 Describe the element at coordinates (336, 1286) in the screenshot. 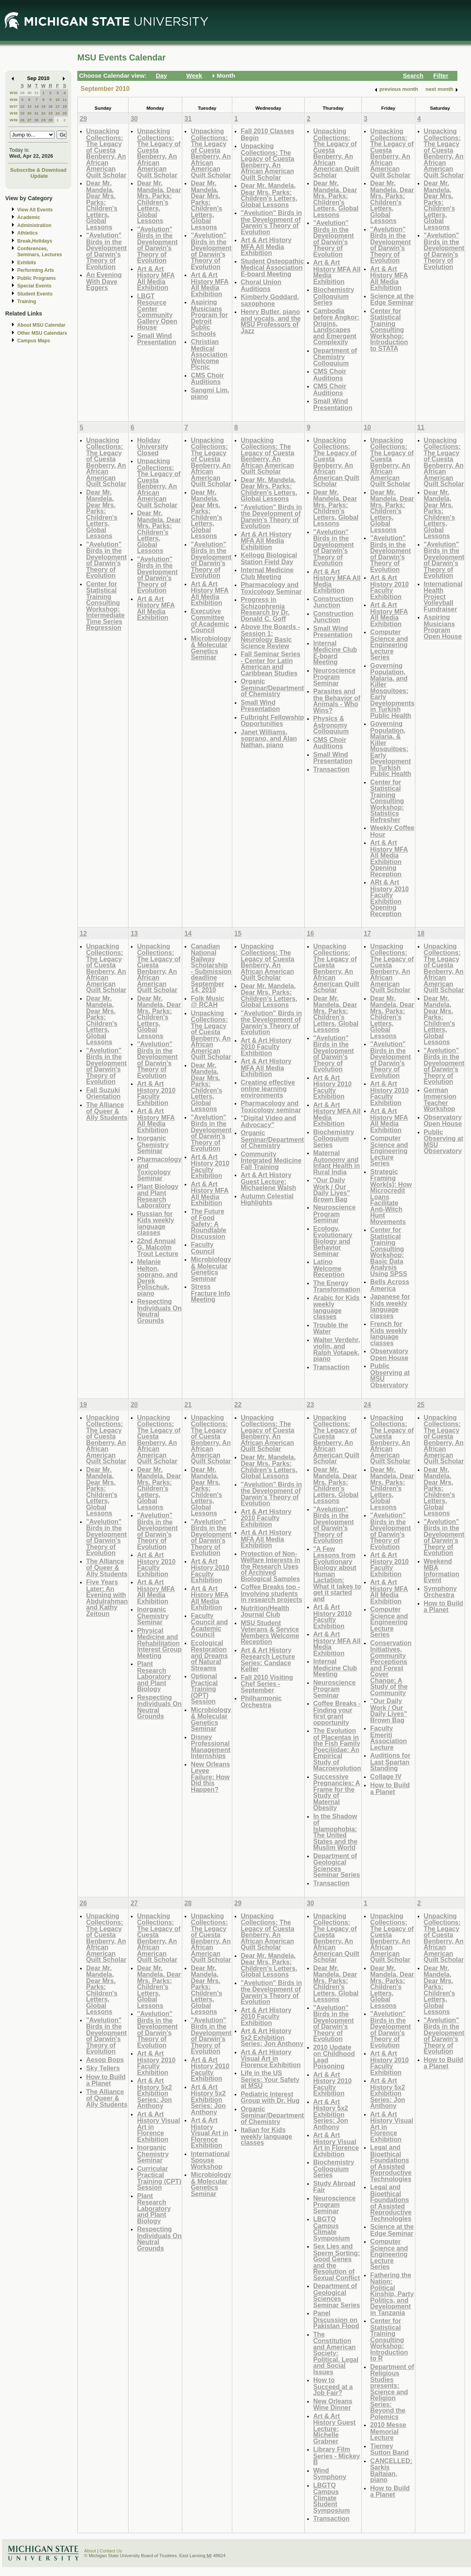

I see `The Energy Transformation` at that location.